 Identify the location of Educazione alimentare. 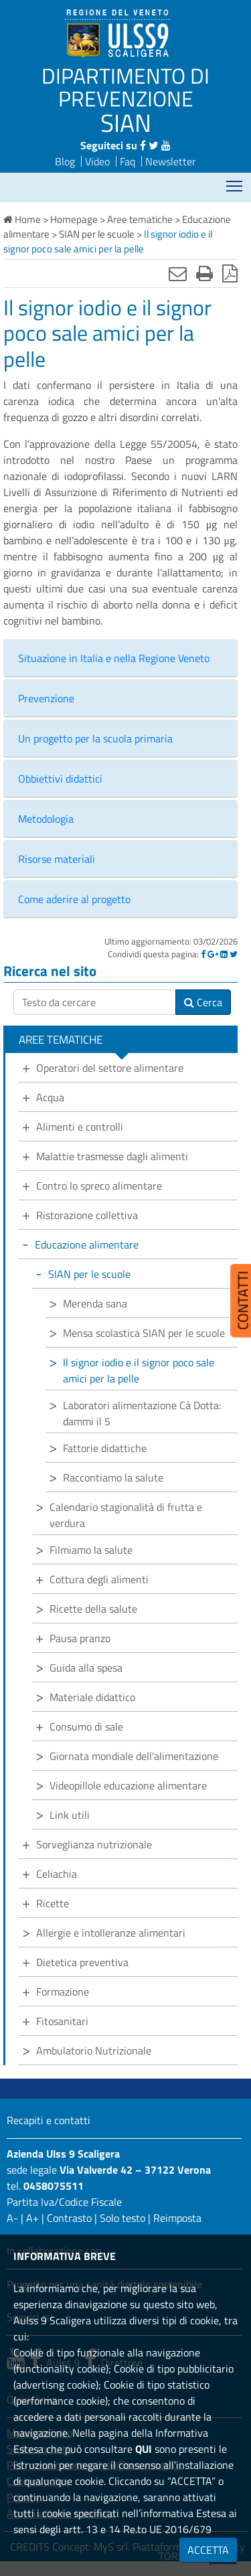
(87, 1244).